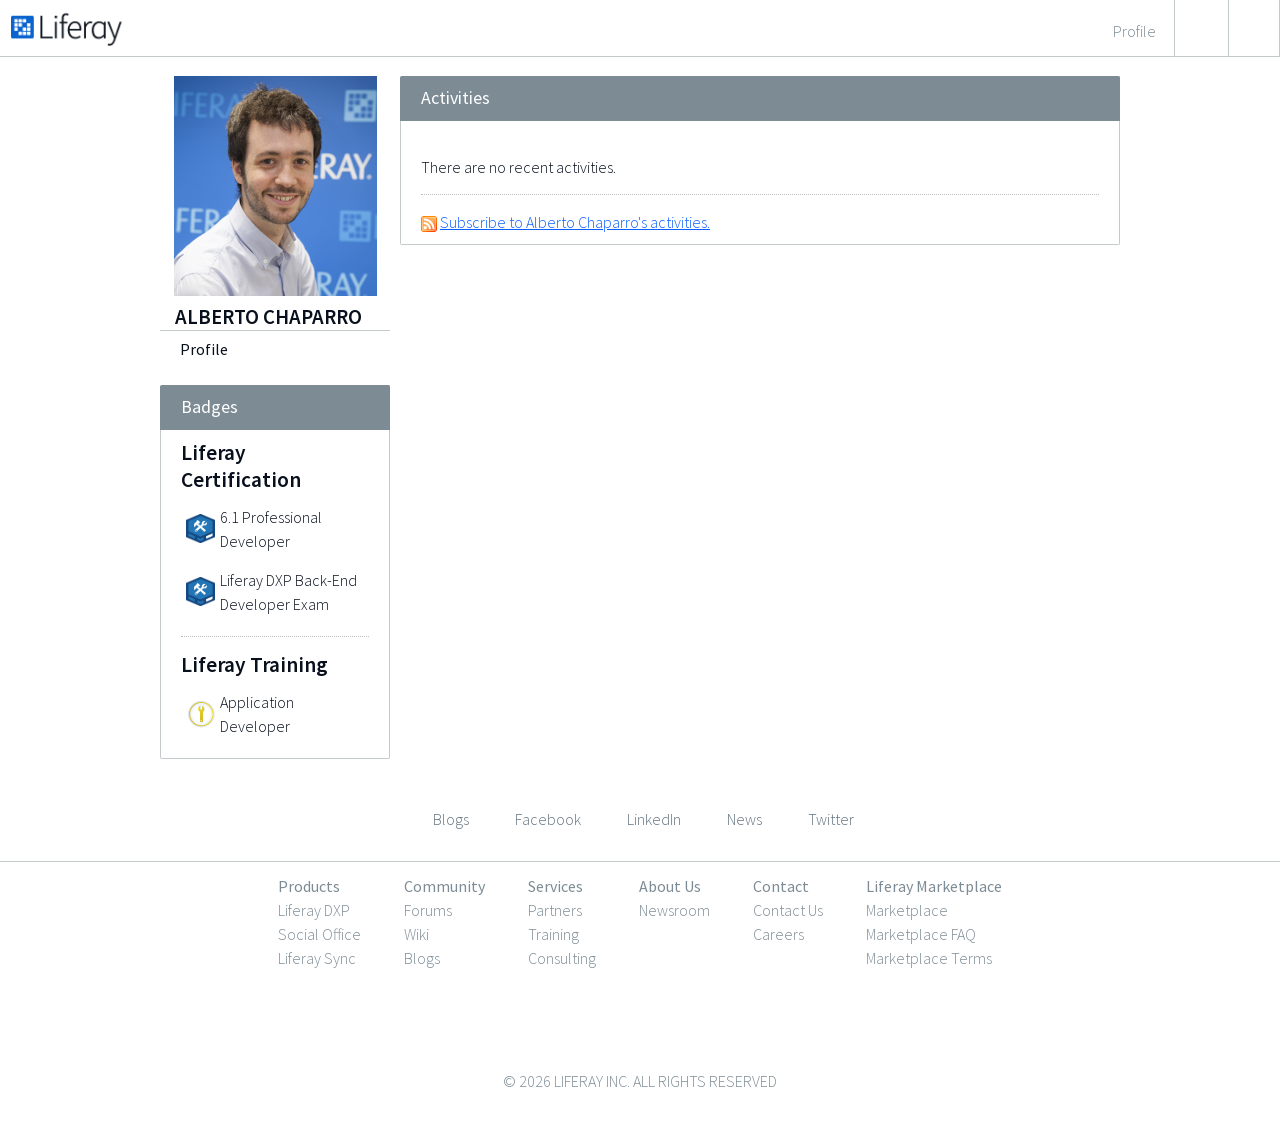  What do you see at coordinates (314, 910) in the screenshot?
I see `Liferay DXP` at bounding box center [314, 910].